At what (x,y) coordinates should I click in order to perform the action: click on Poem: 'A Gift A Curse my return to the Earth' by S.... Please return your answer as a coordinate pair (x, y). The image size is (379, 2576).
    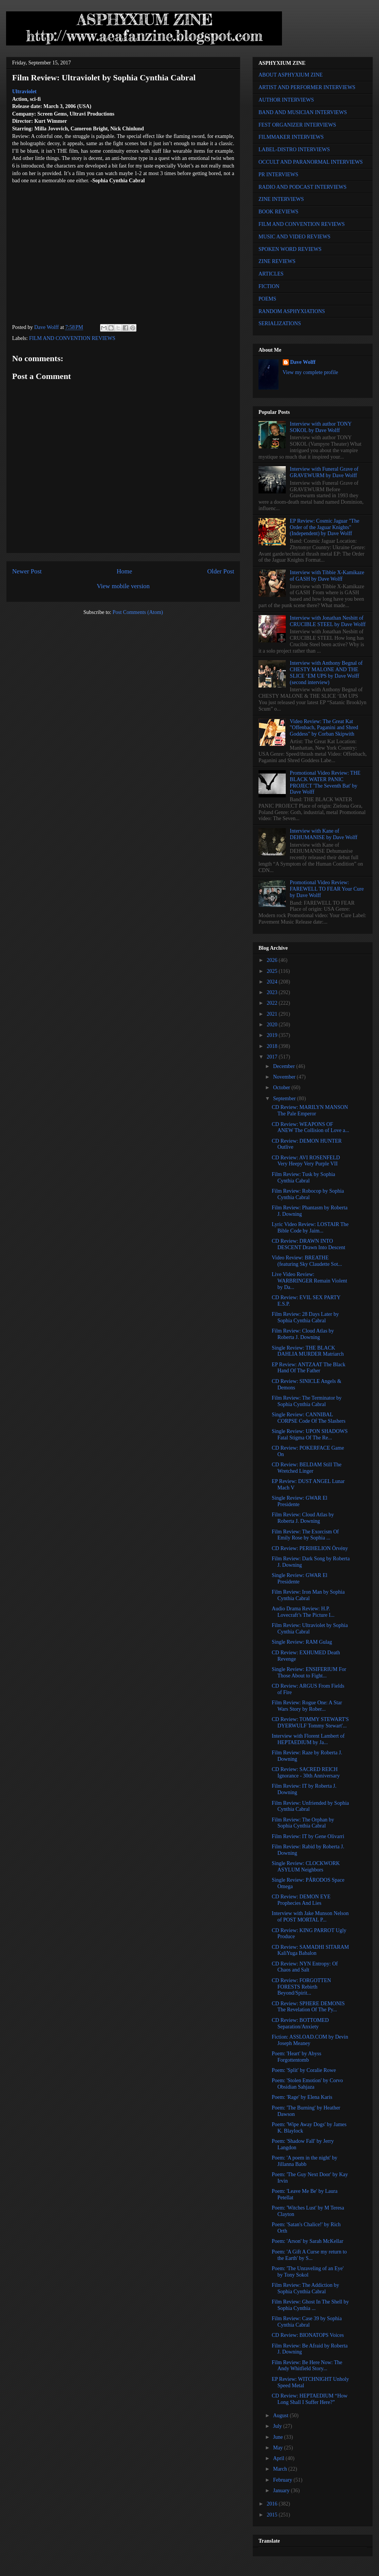
    Looking at the image, I should click on (309, 2255).